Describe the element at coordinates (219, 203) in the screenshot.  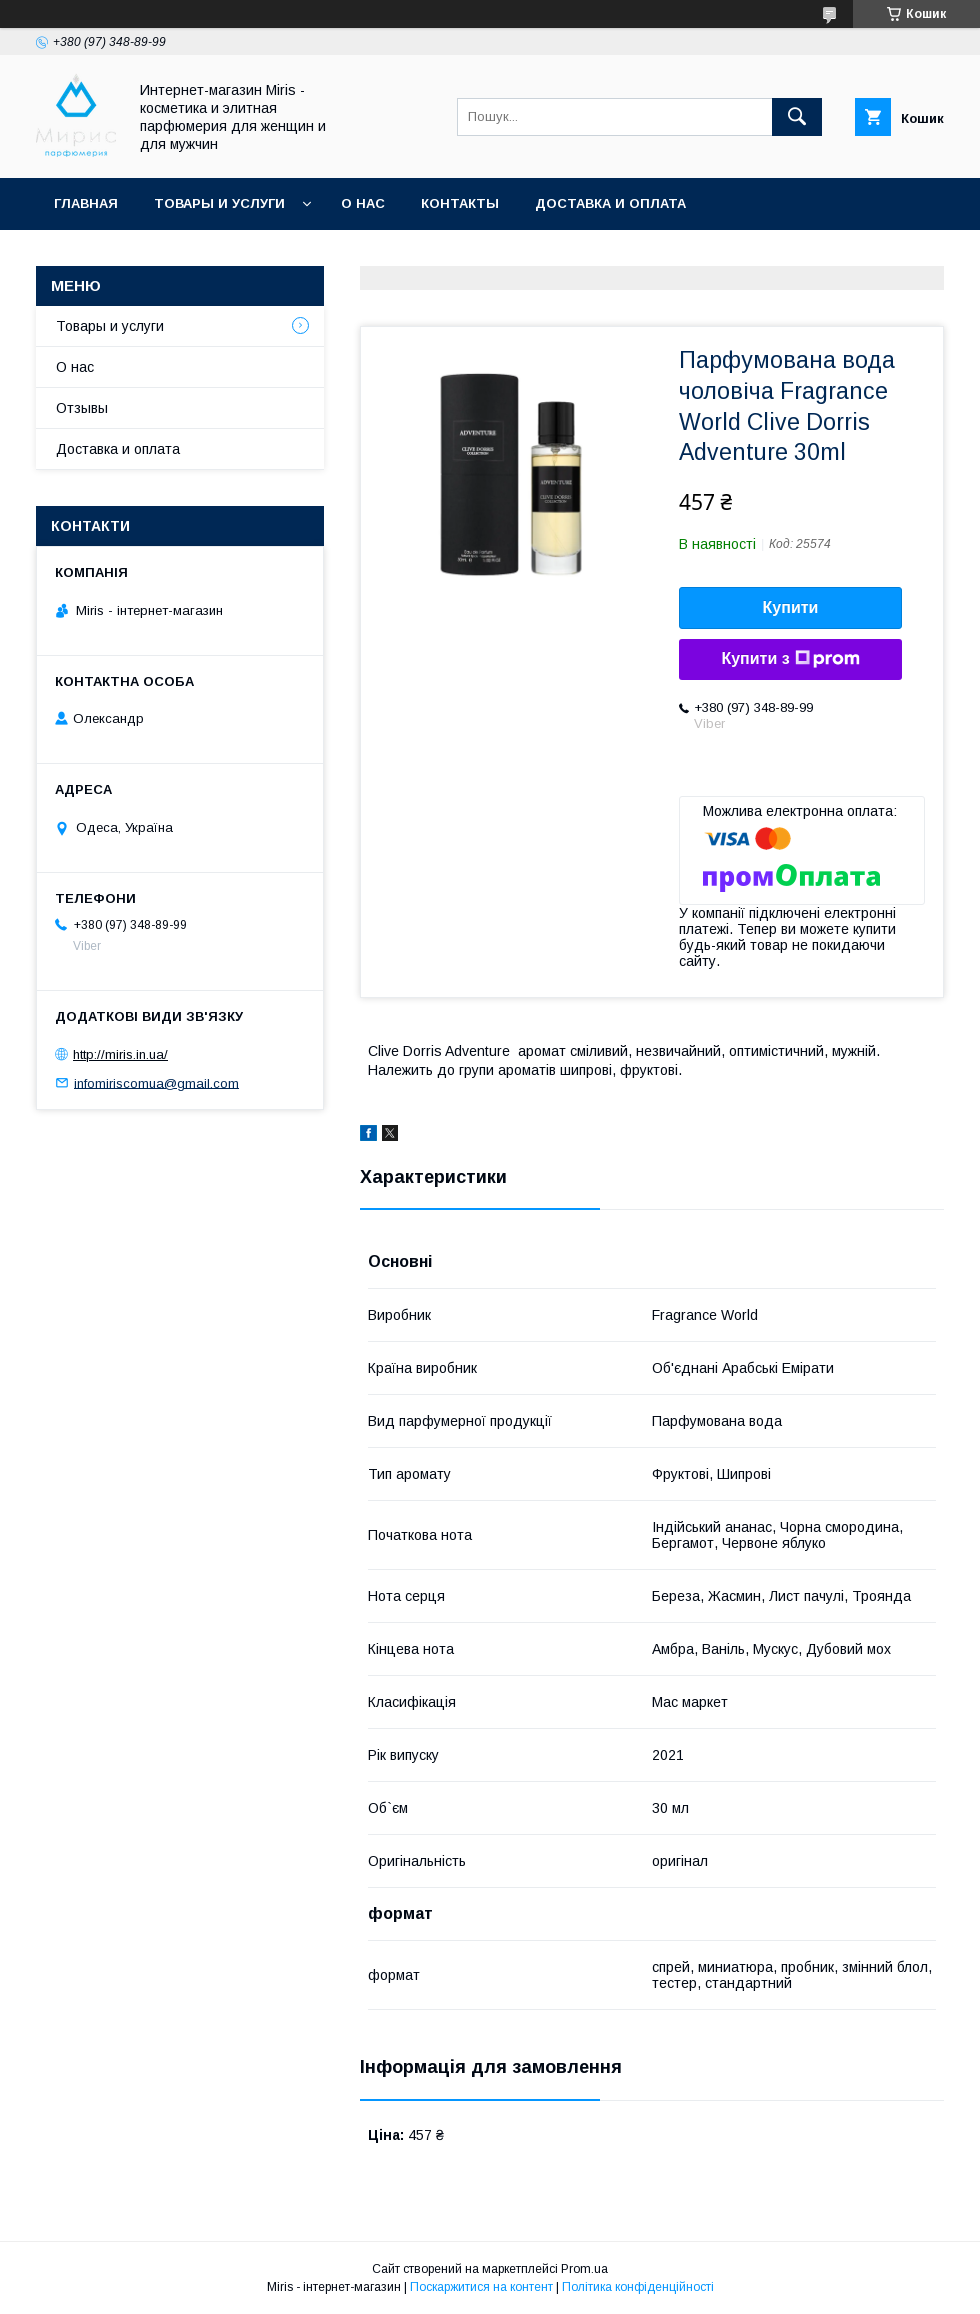
I see `Товары и услуги` at that location.